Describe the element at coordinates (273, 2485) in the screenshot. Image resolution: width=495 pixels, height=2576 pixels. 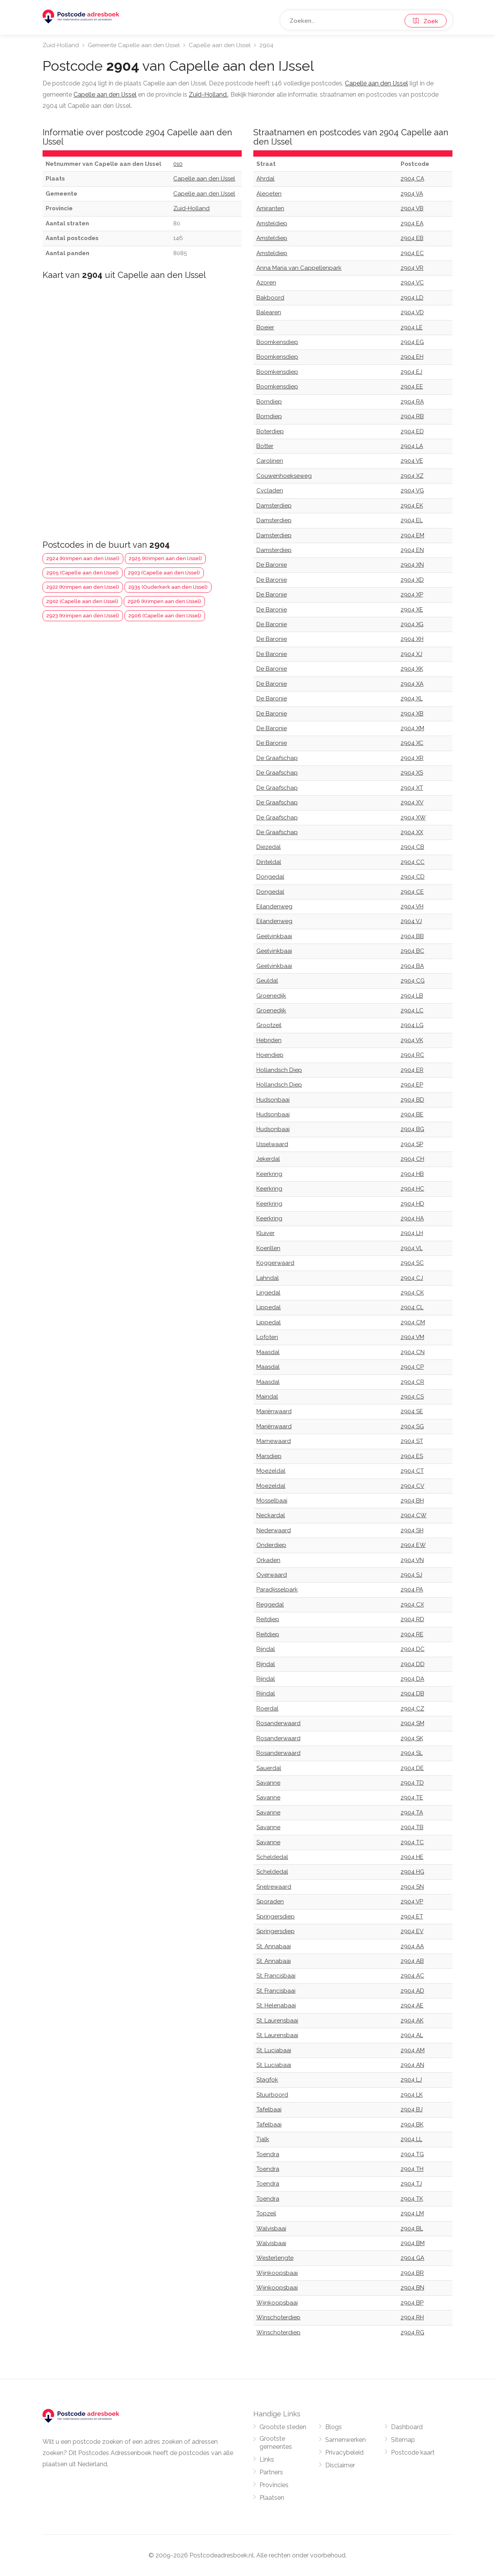
I see `Provincies` at that location.